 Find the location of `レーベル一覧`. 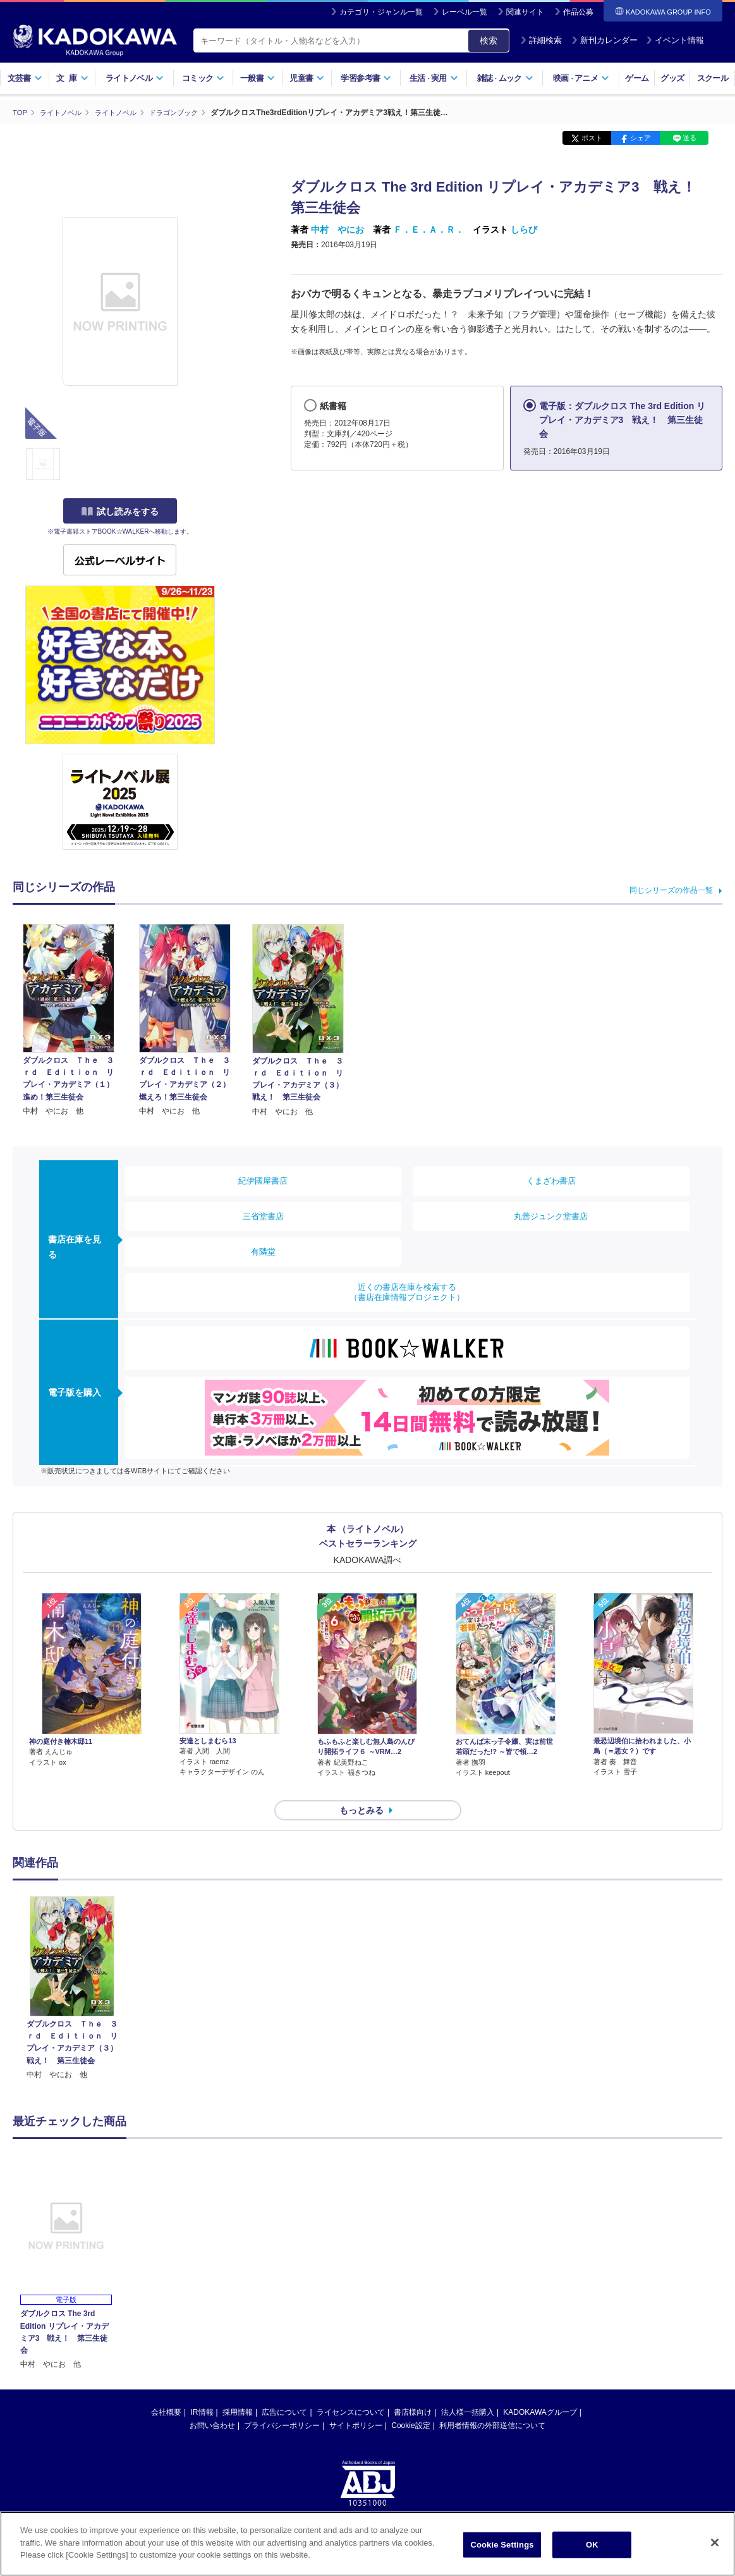

レーベル一覧 is located at coordinates (464, 12).